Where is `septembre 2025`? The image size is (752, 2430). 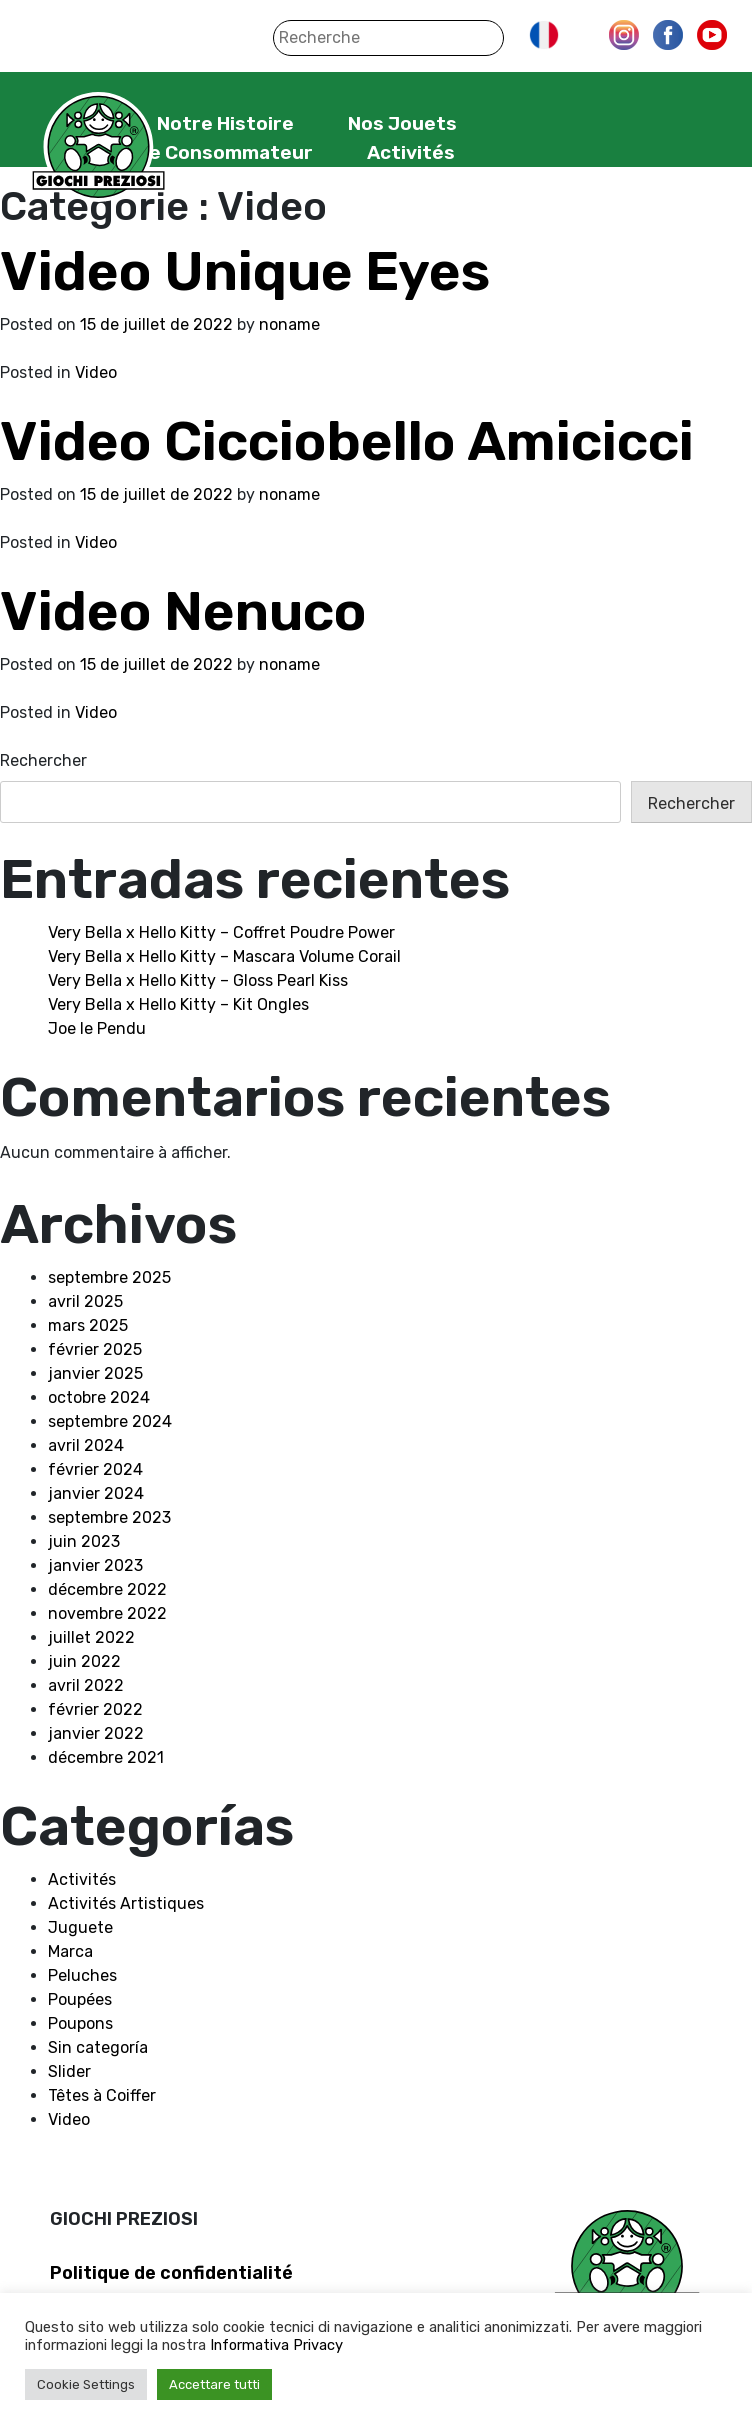 septembre 2025 is located at coordinates (109, 1277).